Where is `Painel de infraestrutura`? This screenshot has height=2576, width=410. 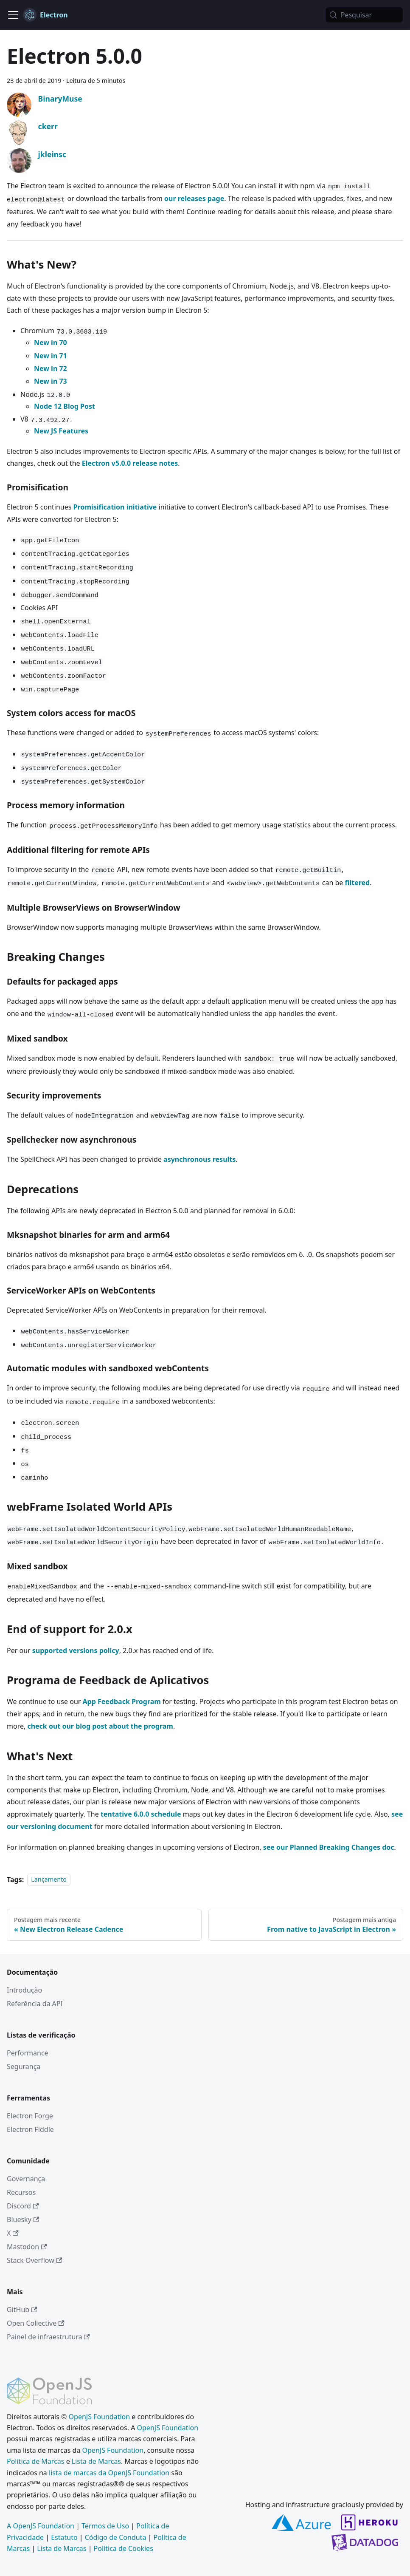
Painel de infraestrutura is located at coordinates (48, 2336).